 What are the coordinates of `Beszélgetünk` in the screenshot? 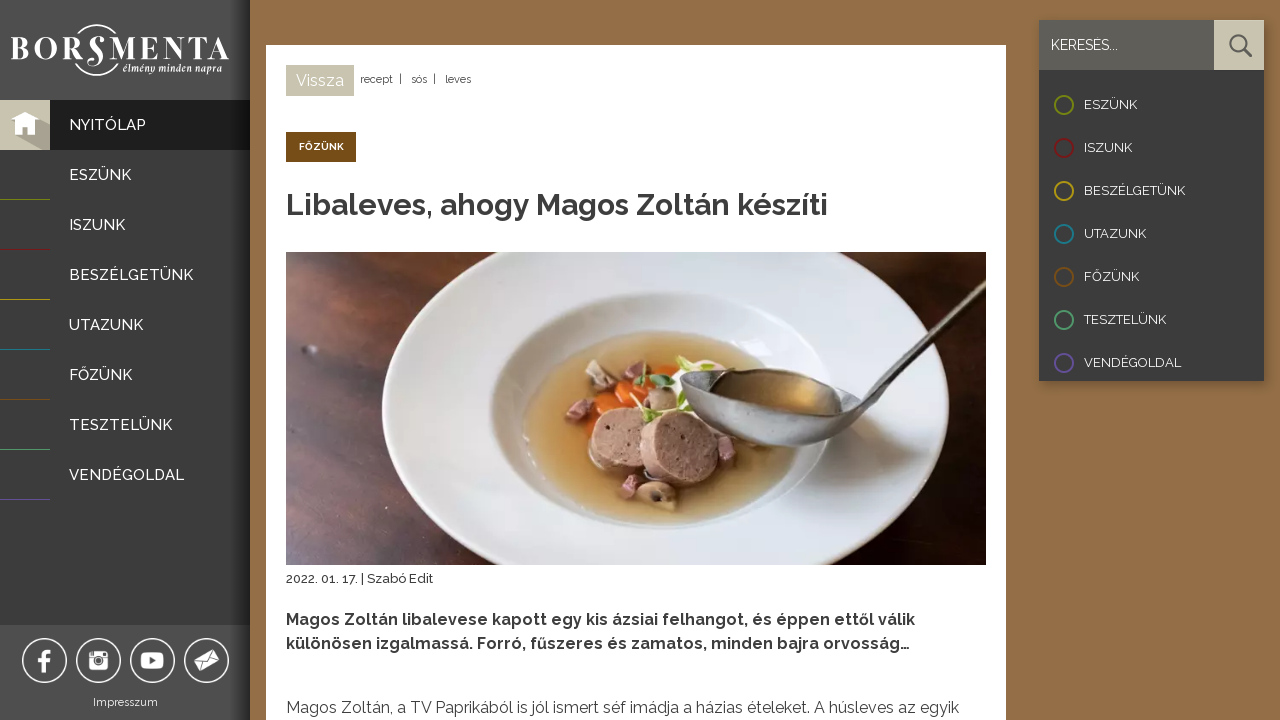 It's located at (1134, 190).